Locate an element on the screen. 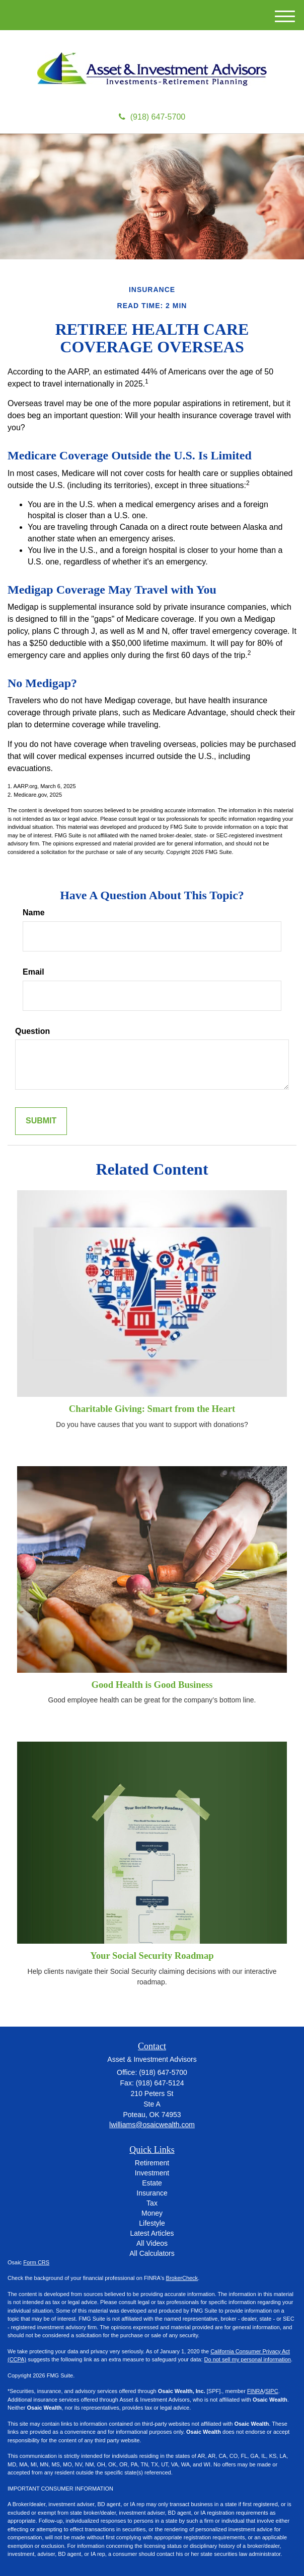 The height and width of the screenshot is (2576, 304). Latest Articles is located at coordinates (152, 2233).